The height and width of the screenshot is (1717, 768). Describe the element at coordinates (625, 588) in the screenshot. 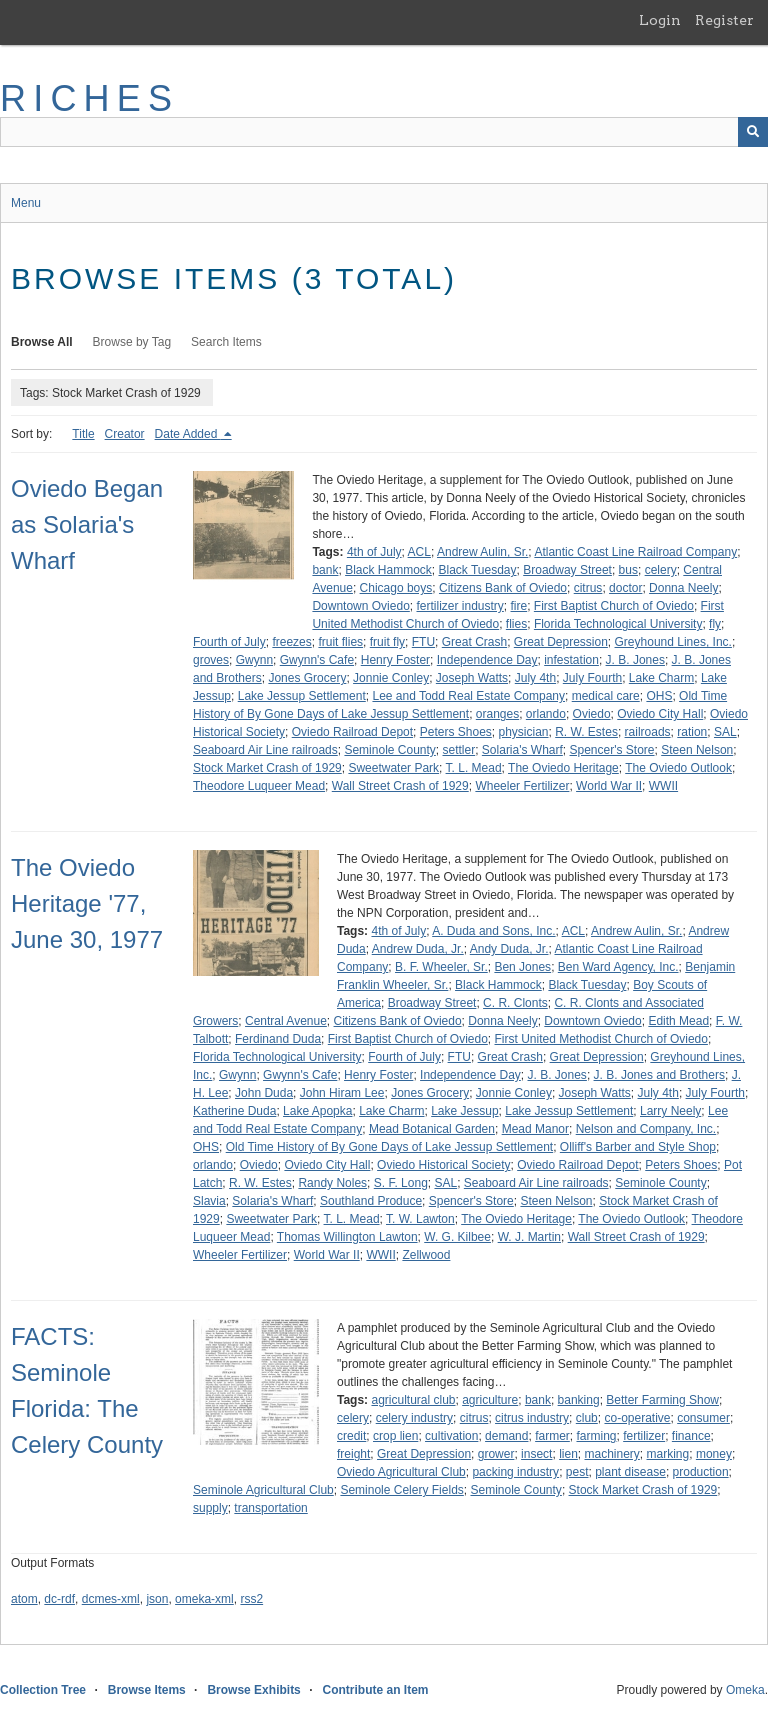

I see `doctor` at that location.